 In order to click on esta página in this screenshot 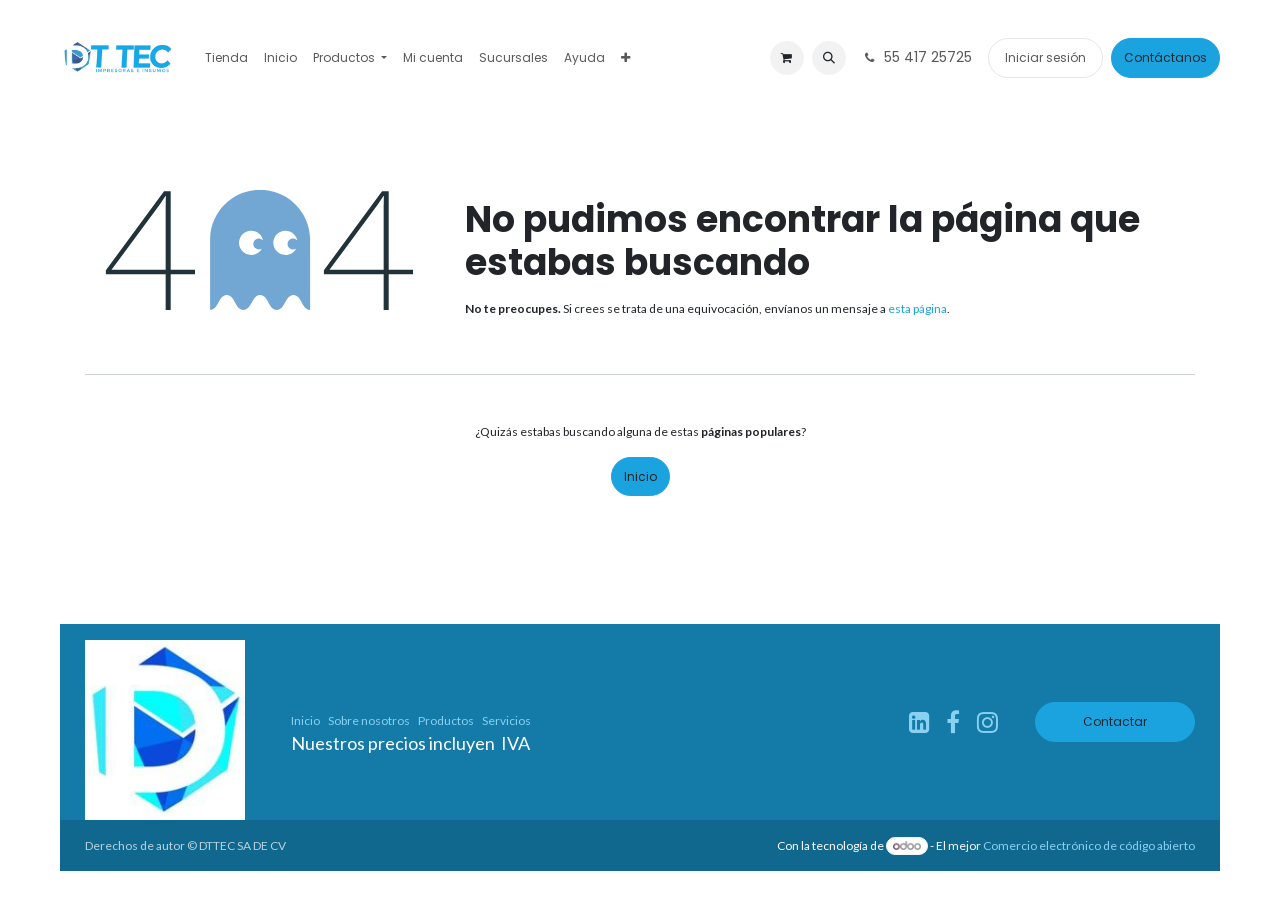, I will do `click(917, 308)`.